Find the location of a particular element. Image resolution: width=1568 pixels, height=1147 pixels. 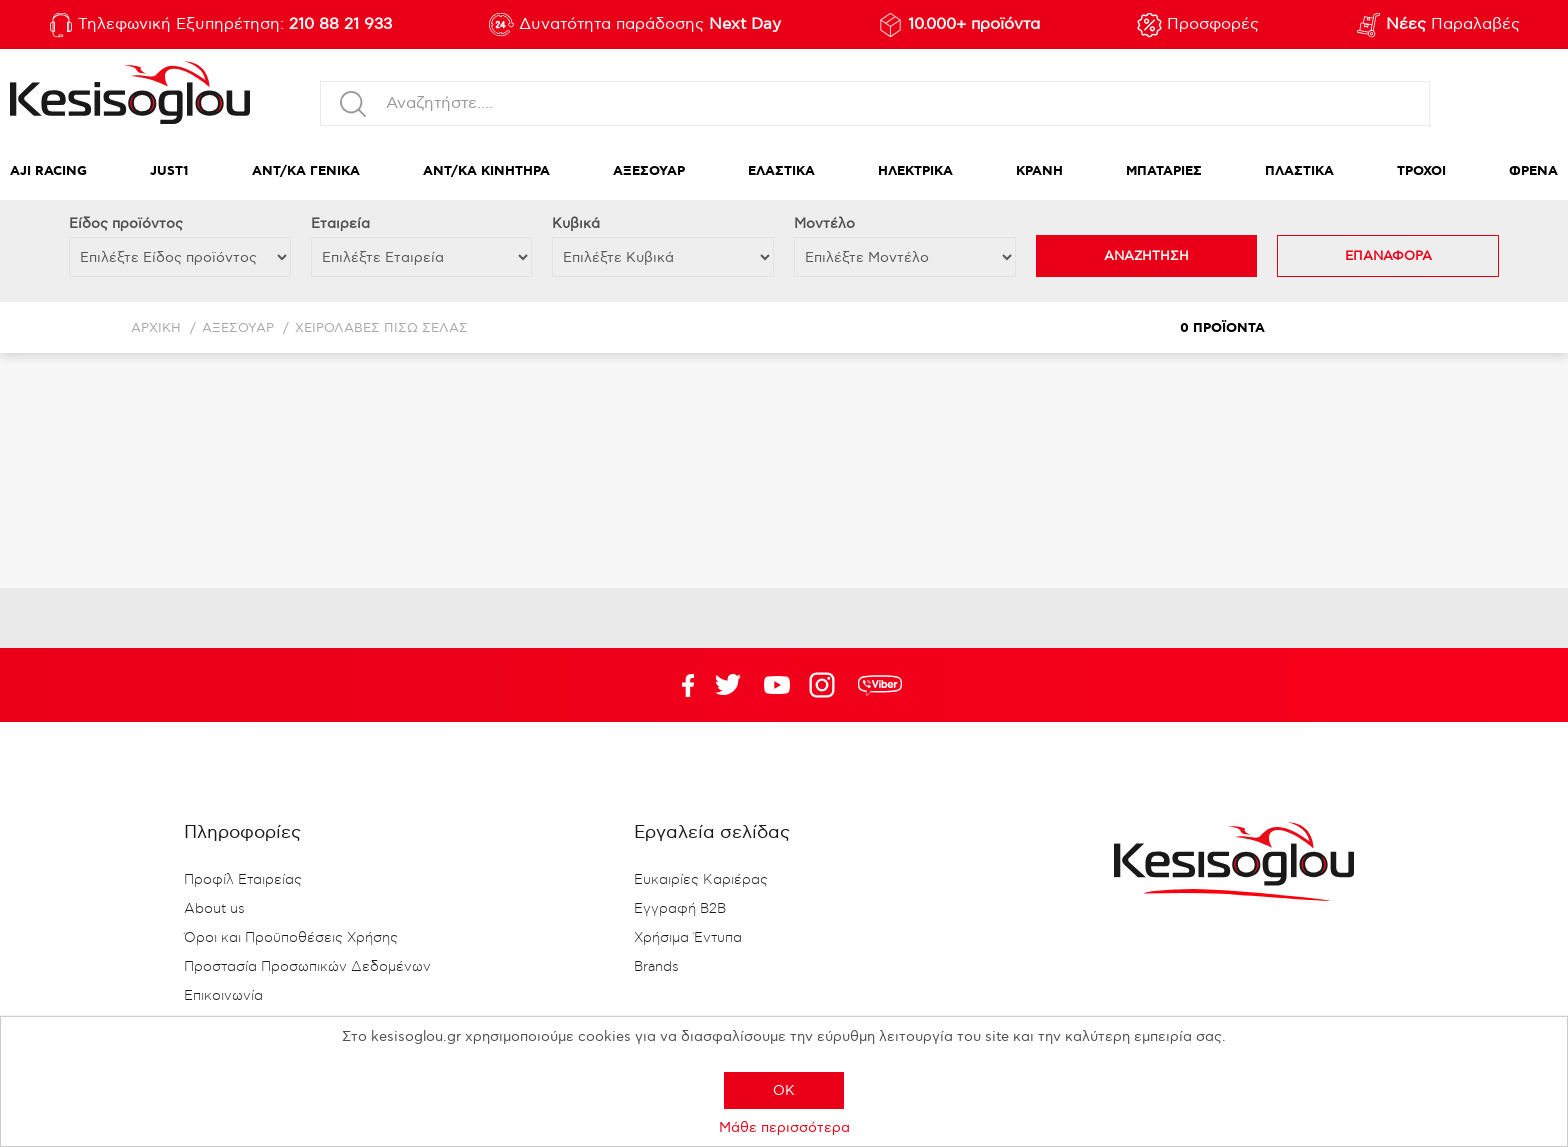

Μάθε περισσότερα is located at coordinates (784, 1127).